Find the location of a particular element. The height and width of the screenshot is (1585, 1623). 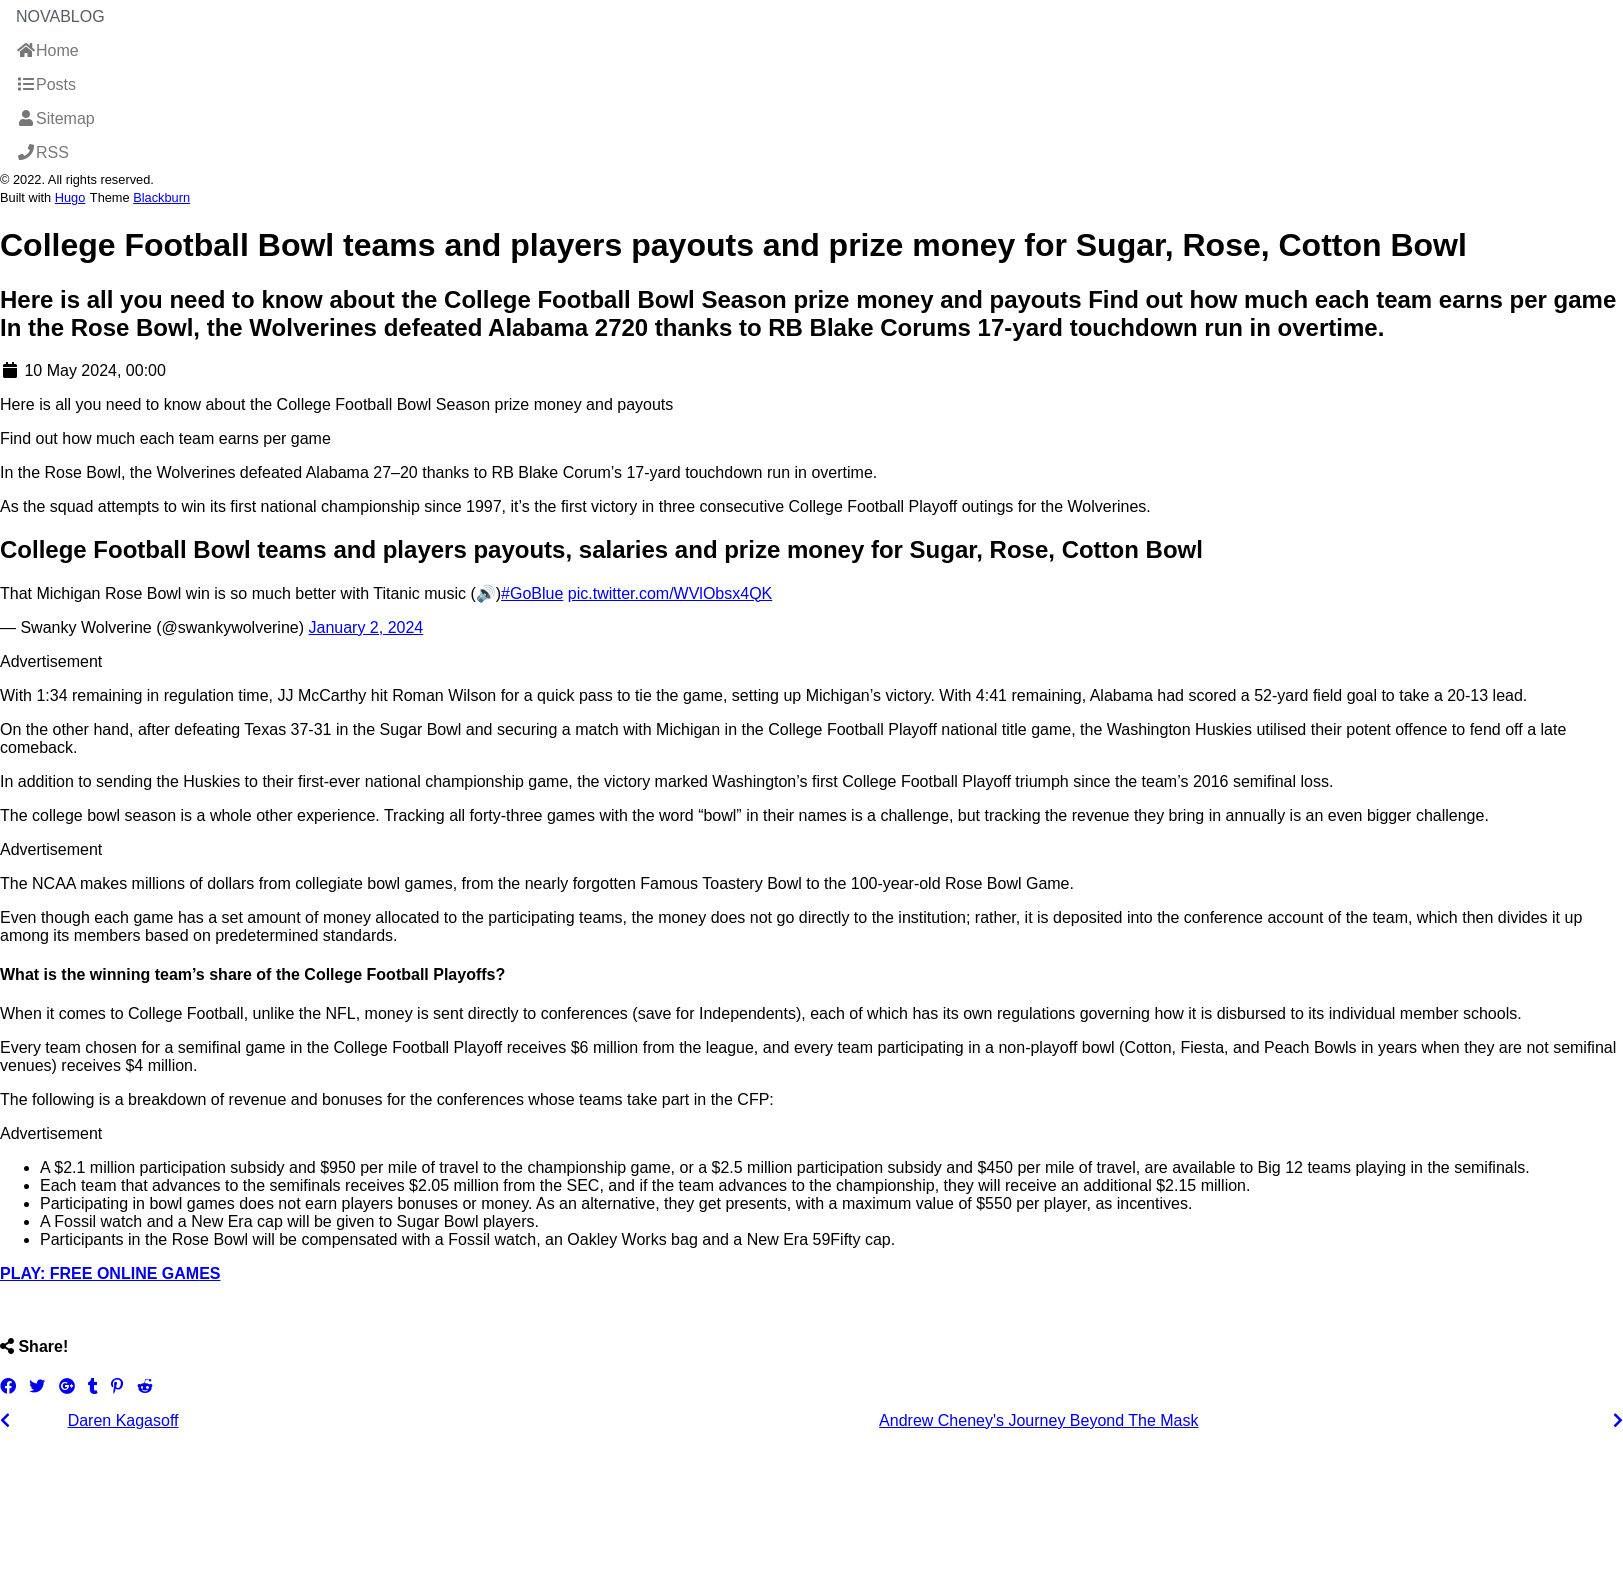

January 2, 2024 is located at coordinates (365, 627).